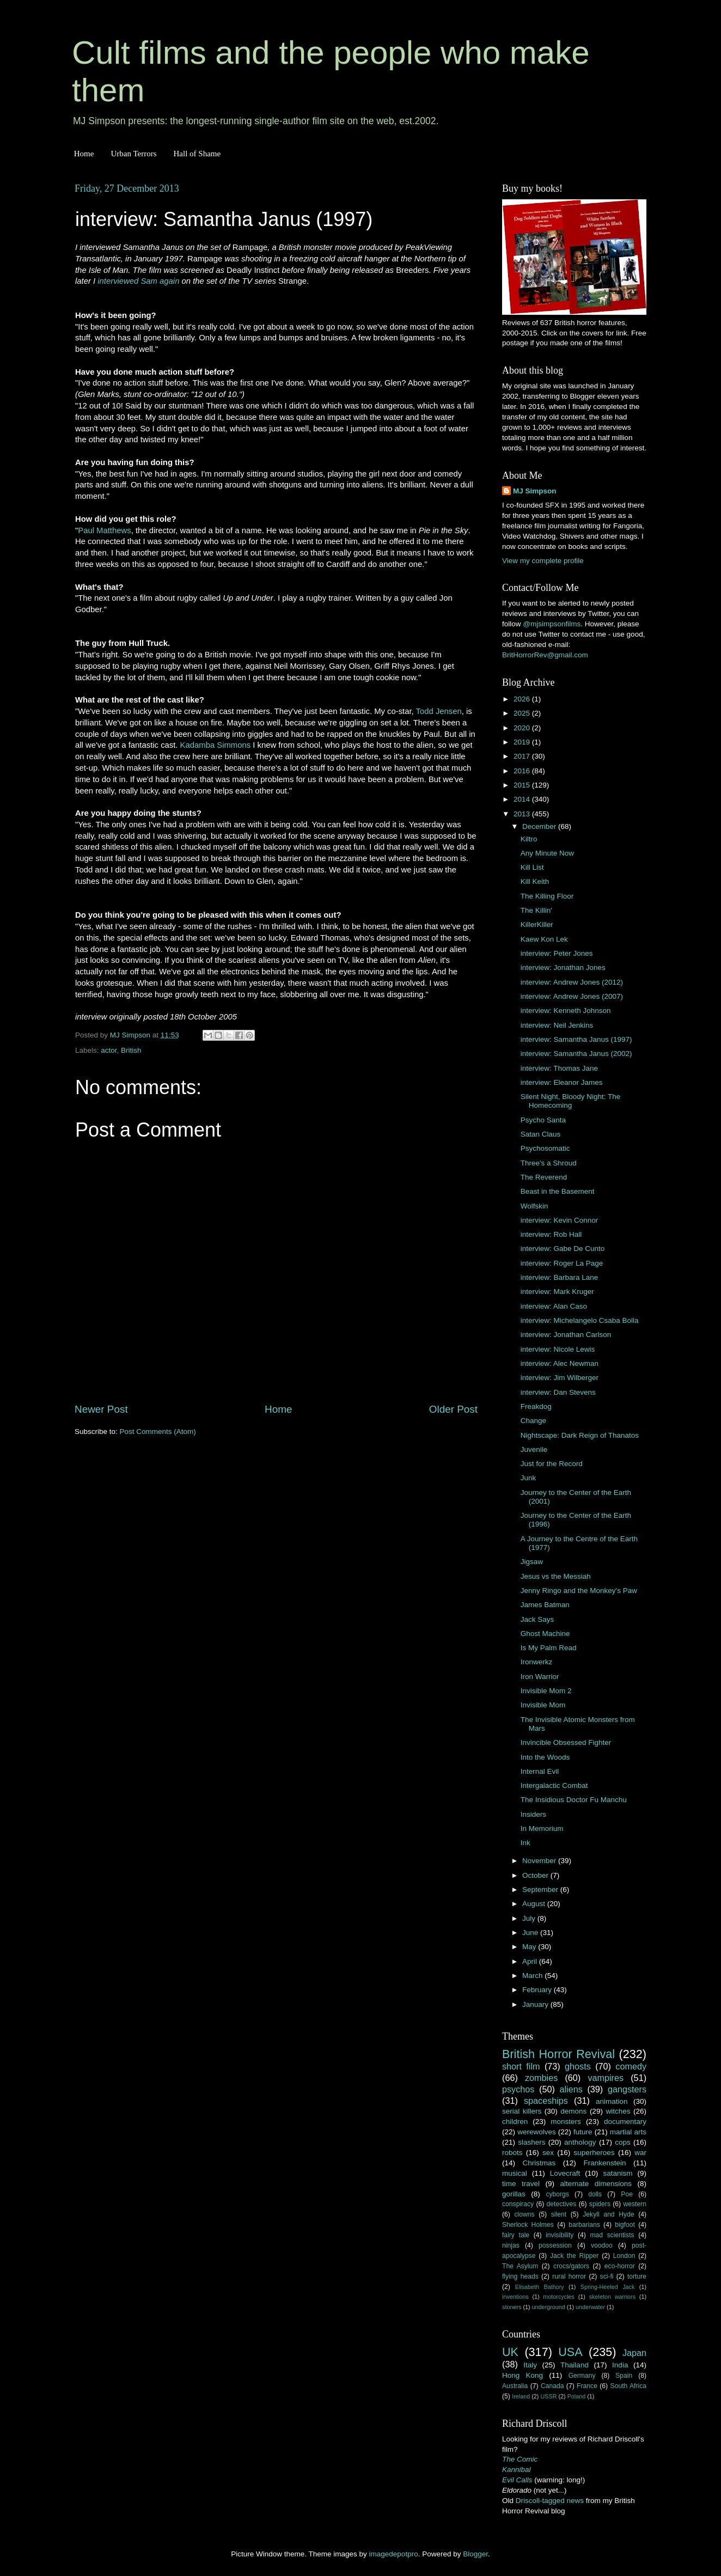 Image resolution: width=721 pixels, height=2576 pixels. Describe the element at coordinates (533, 1421) in the screenshot. I see `Change` at that location.